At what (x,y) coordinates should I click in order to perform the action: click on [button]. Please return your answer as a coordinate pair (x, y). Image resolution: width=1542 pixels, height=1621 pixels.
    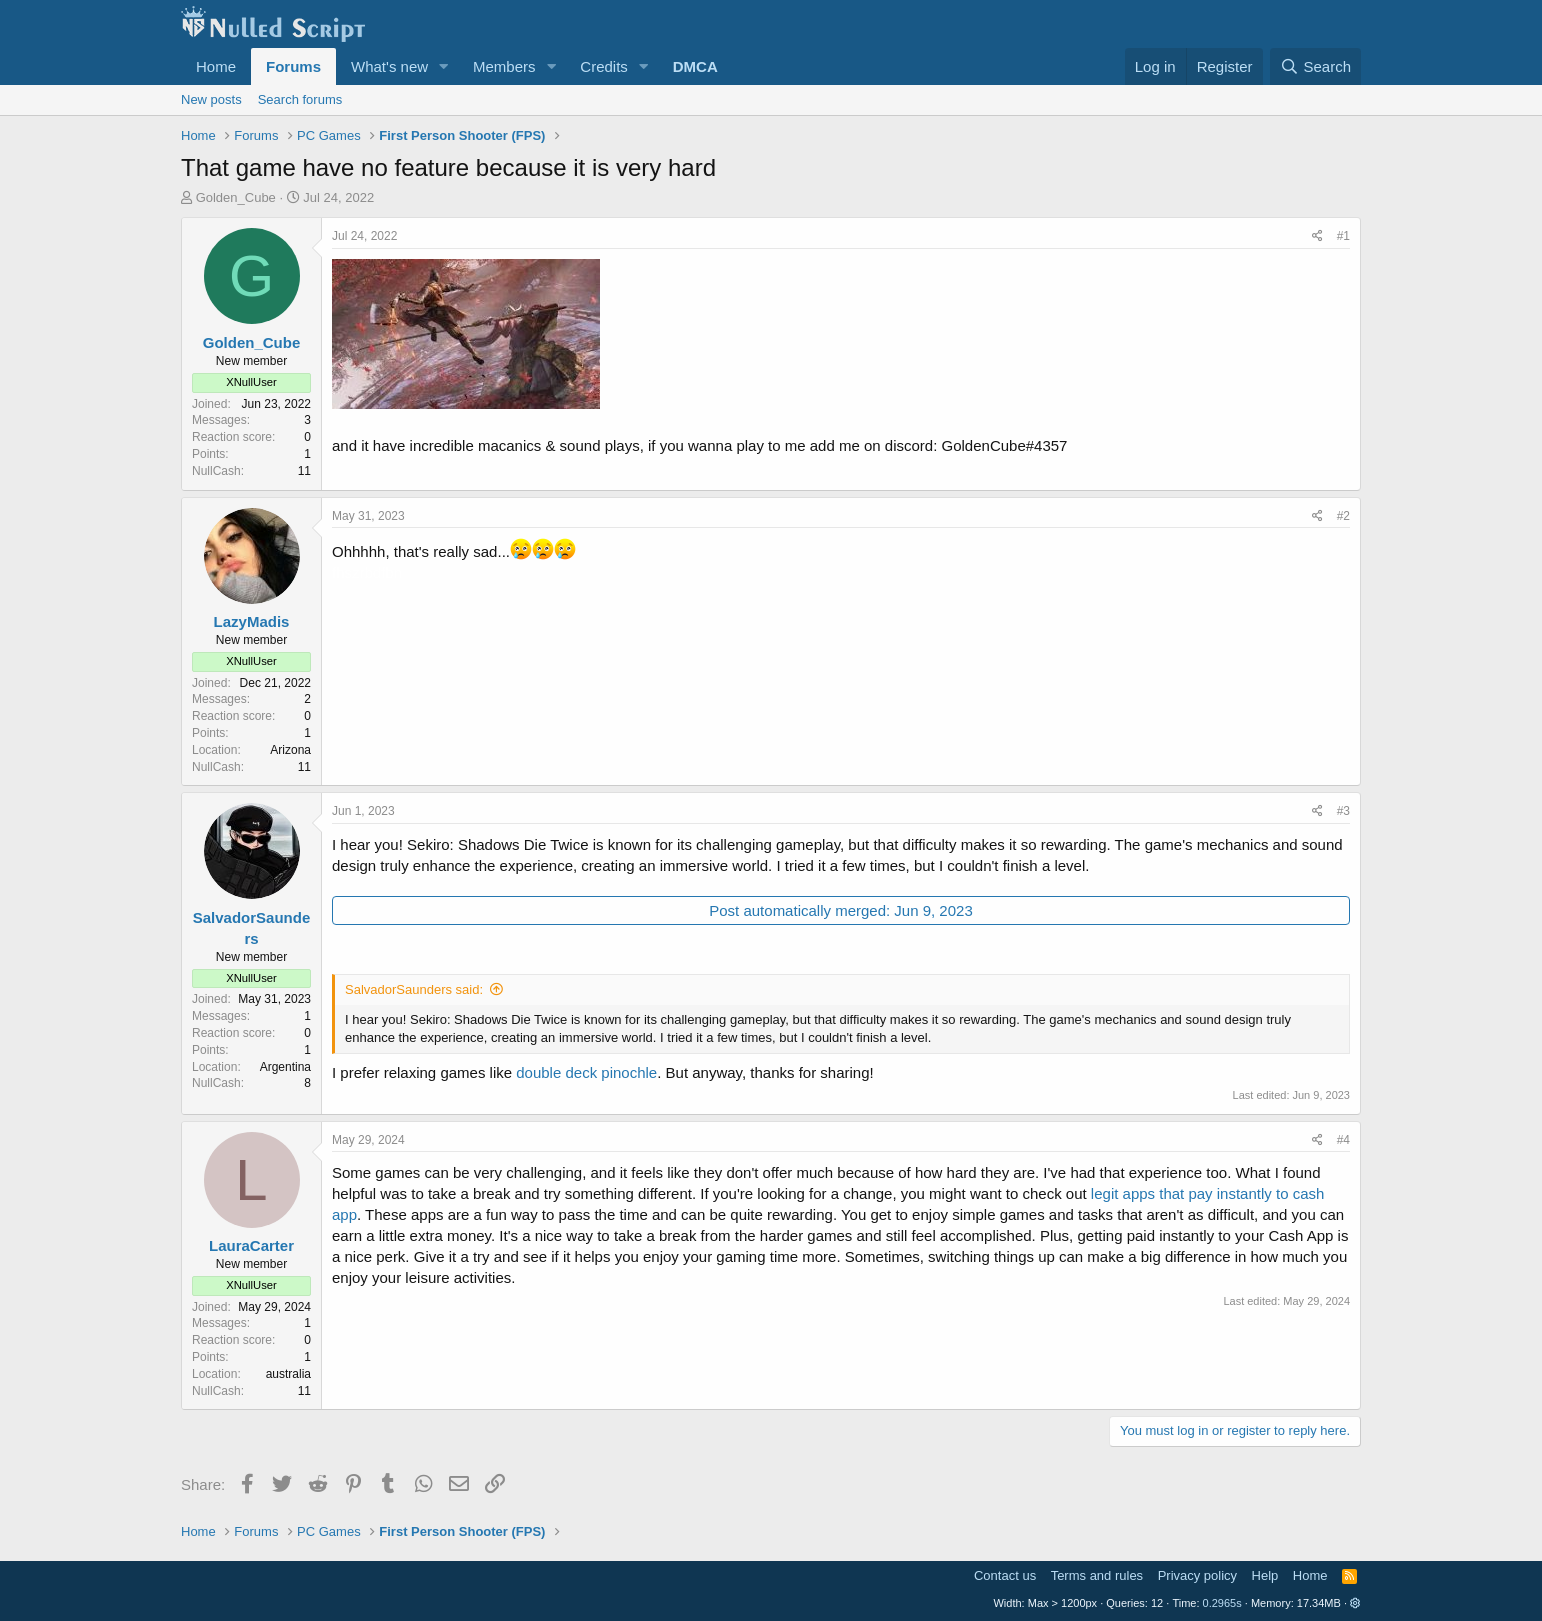
    Looking at the image, I should click on (444, 66).